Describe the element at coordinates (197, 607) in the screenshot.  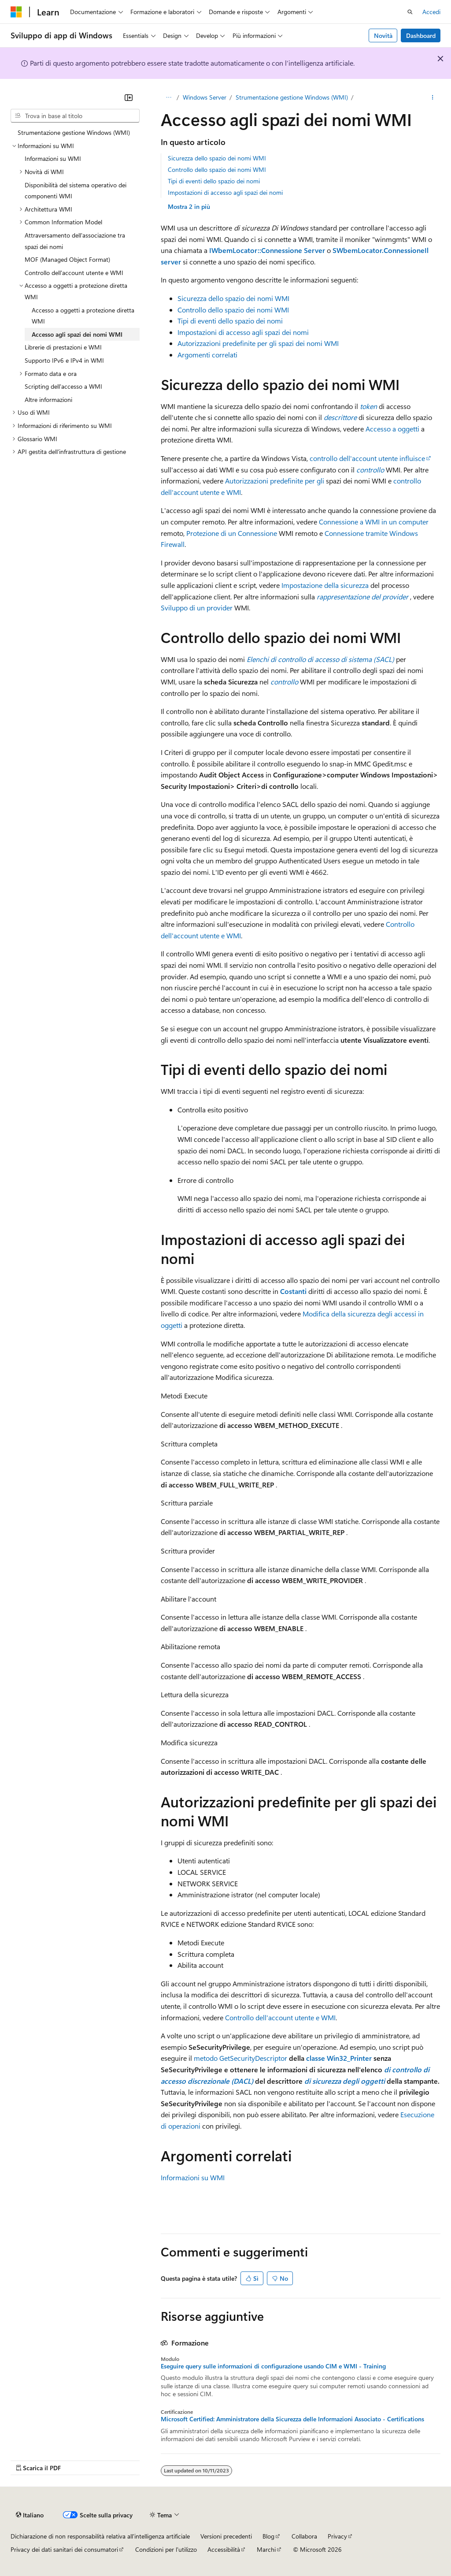
I see `Sviluppo di un provider` at that location.